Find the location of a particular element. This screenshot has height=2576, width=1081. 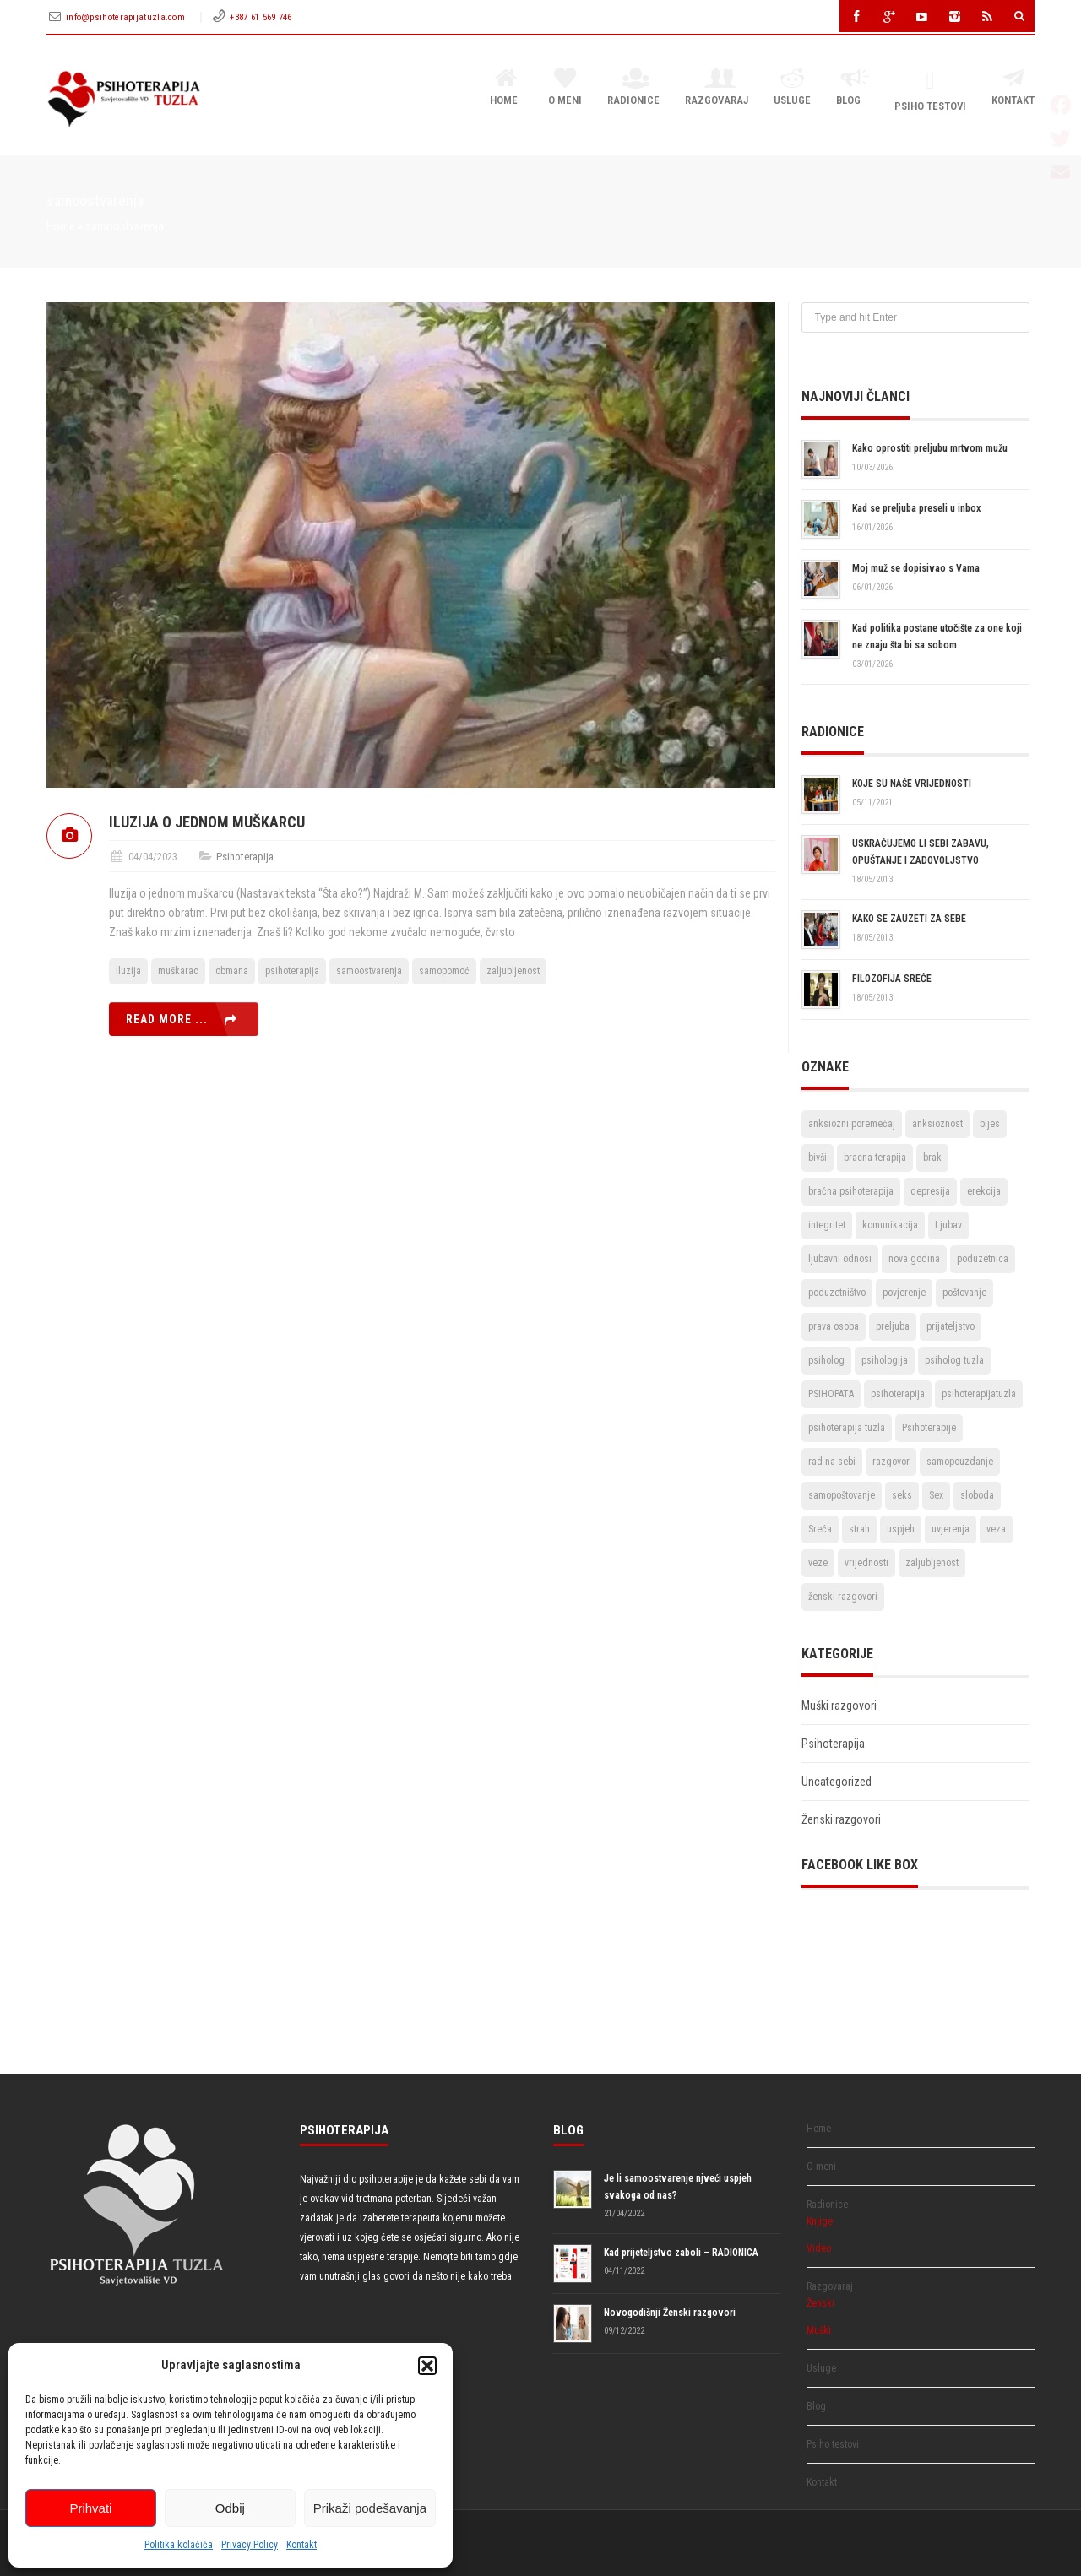

poduzetništvo [poduzetništvo (2 stavke)] is located at coordinates (837, 1293).